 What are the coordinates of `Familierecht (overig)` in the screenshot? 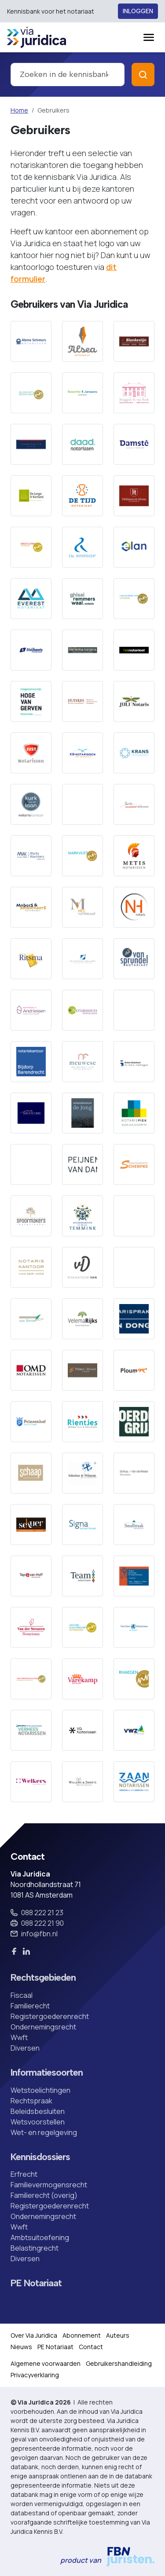 It's located at (44, 2195).